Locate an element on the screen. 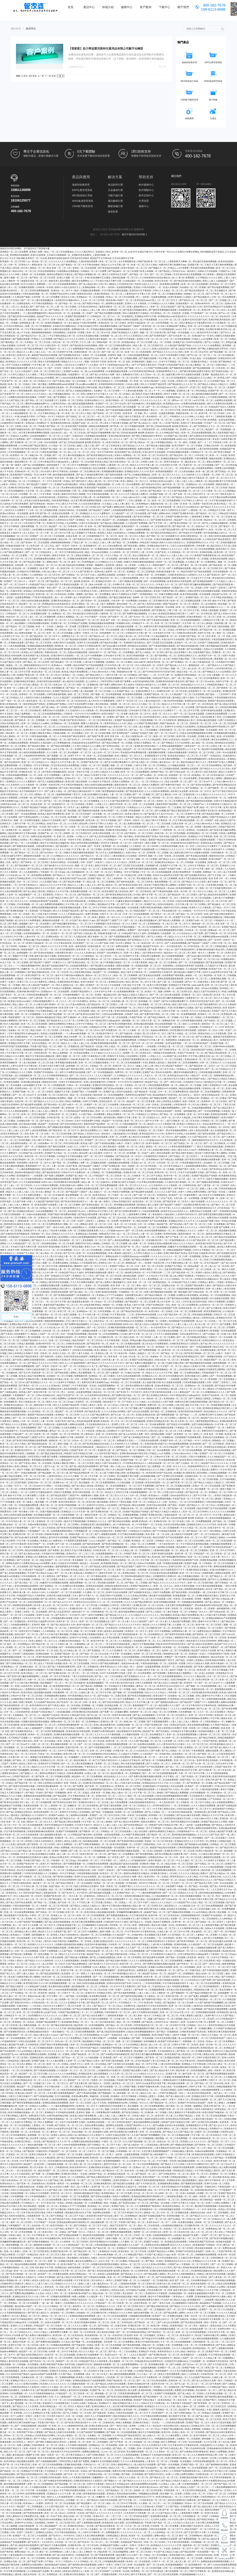  亚洲永久免费精品一区二区 is located at coordinates (127, 455).